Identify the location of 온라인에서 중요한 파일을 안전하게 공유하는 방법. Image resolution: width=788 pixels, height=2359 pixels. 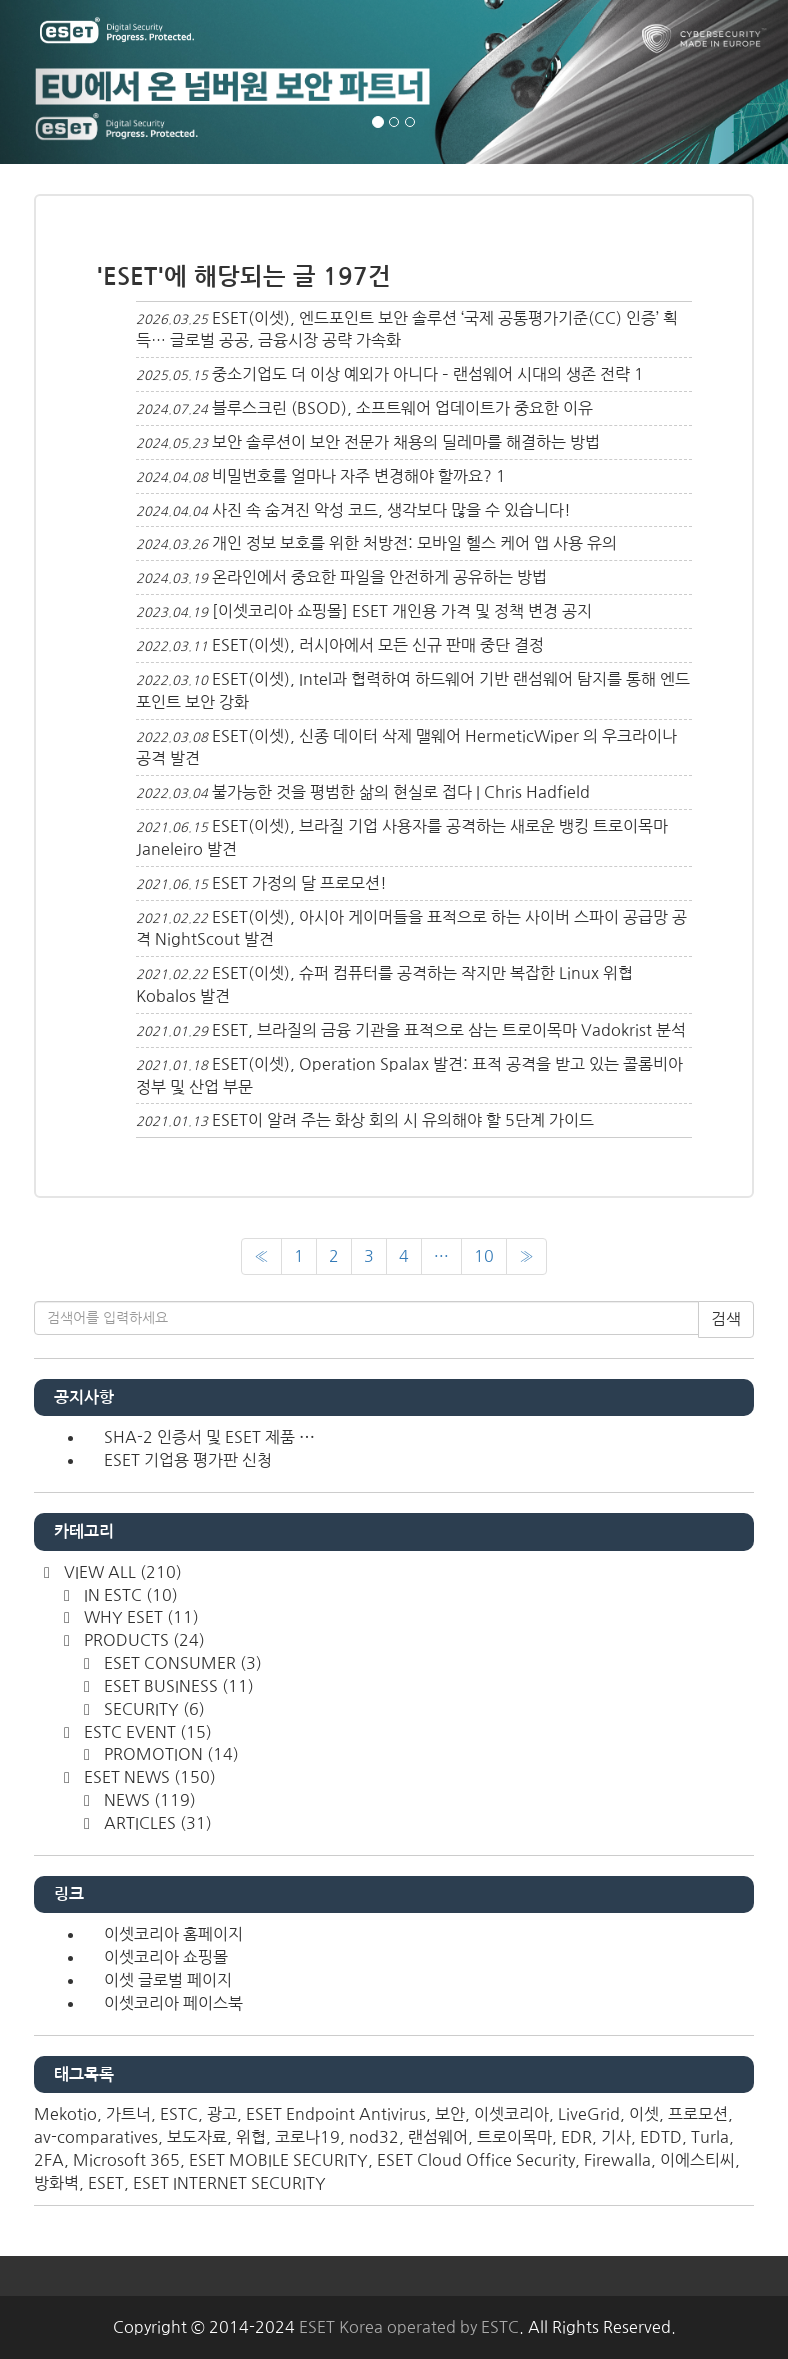
(379, 577).